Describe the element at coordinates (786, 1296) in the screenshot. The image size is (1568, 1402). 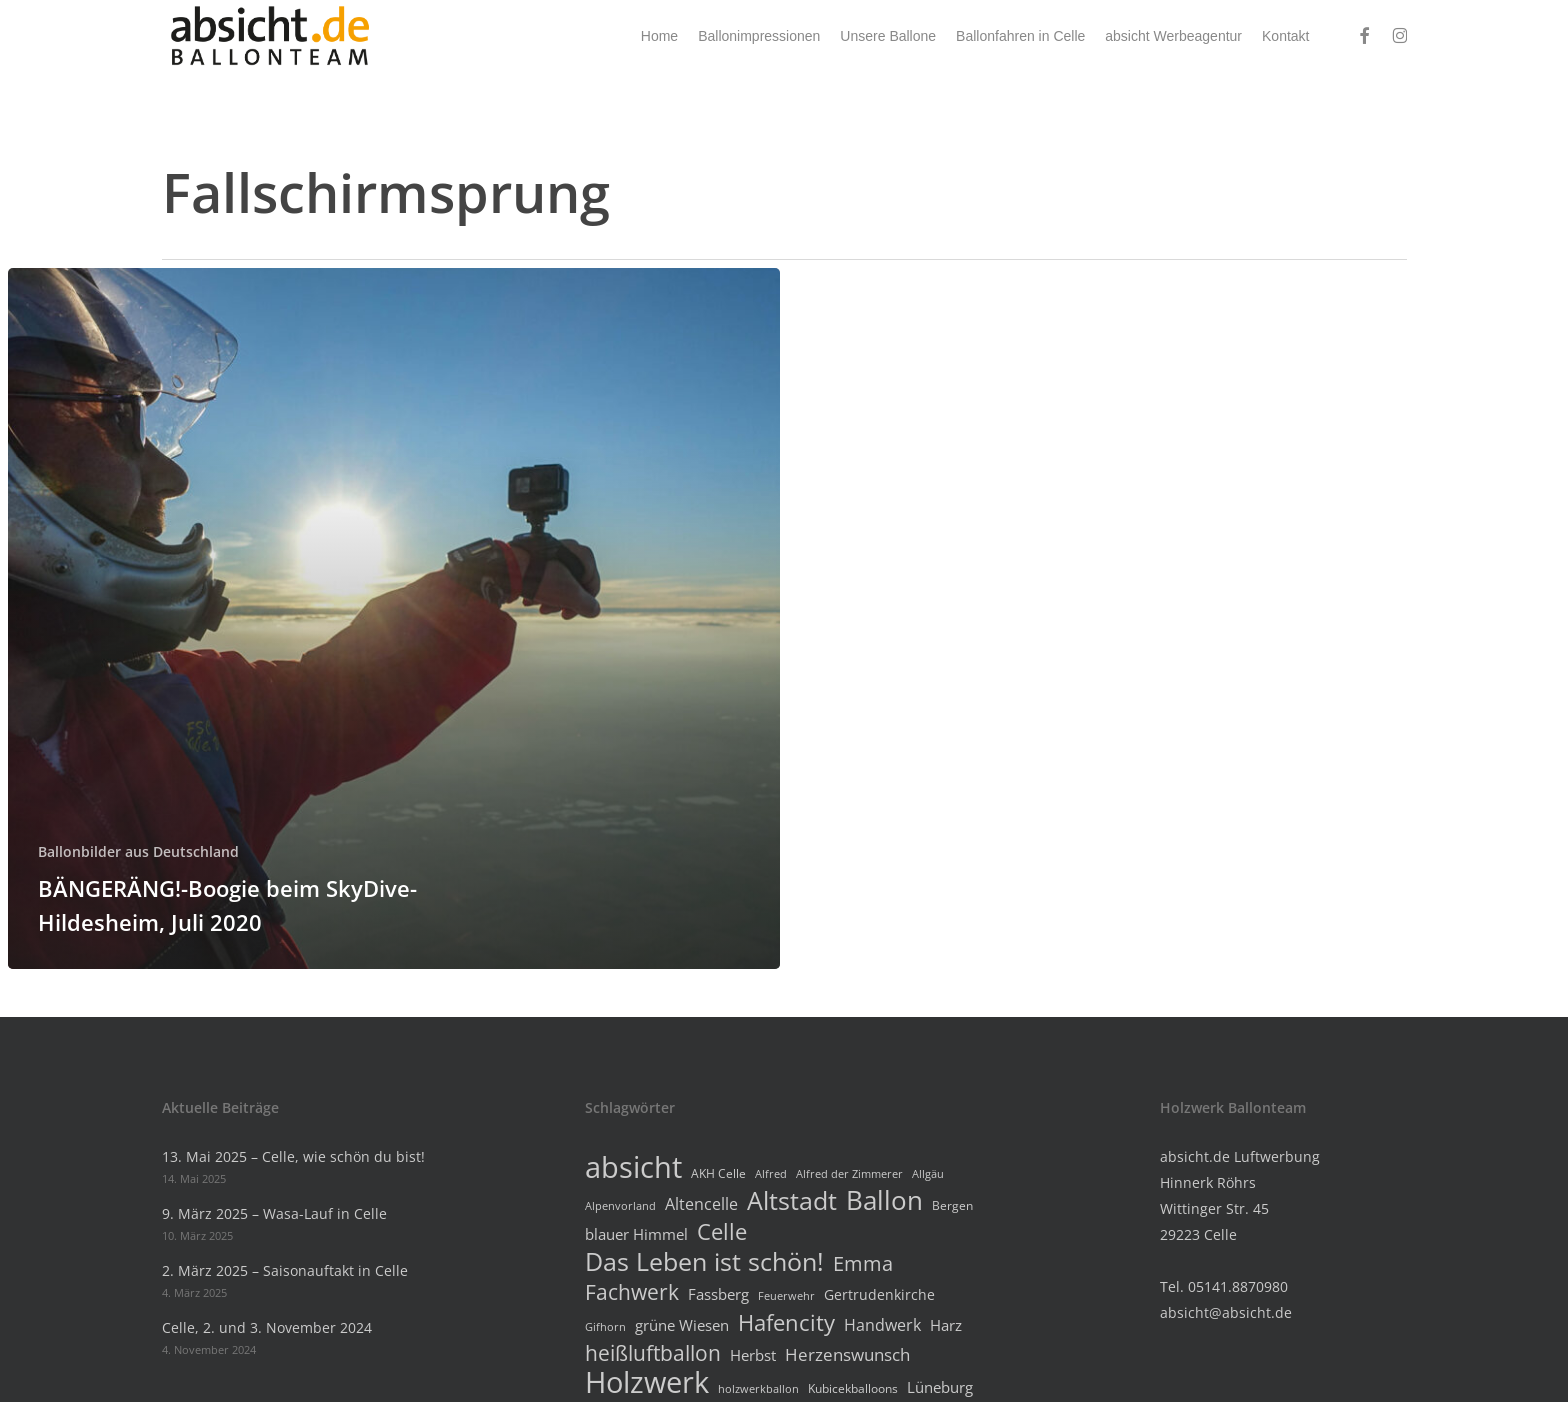
I see `Feuerwehr [Feuerwehr (3 Einträge)]` at that location.